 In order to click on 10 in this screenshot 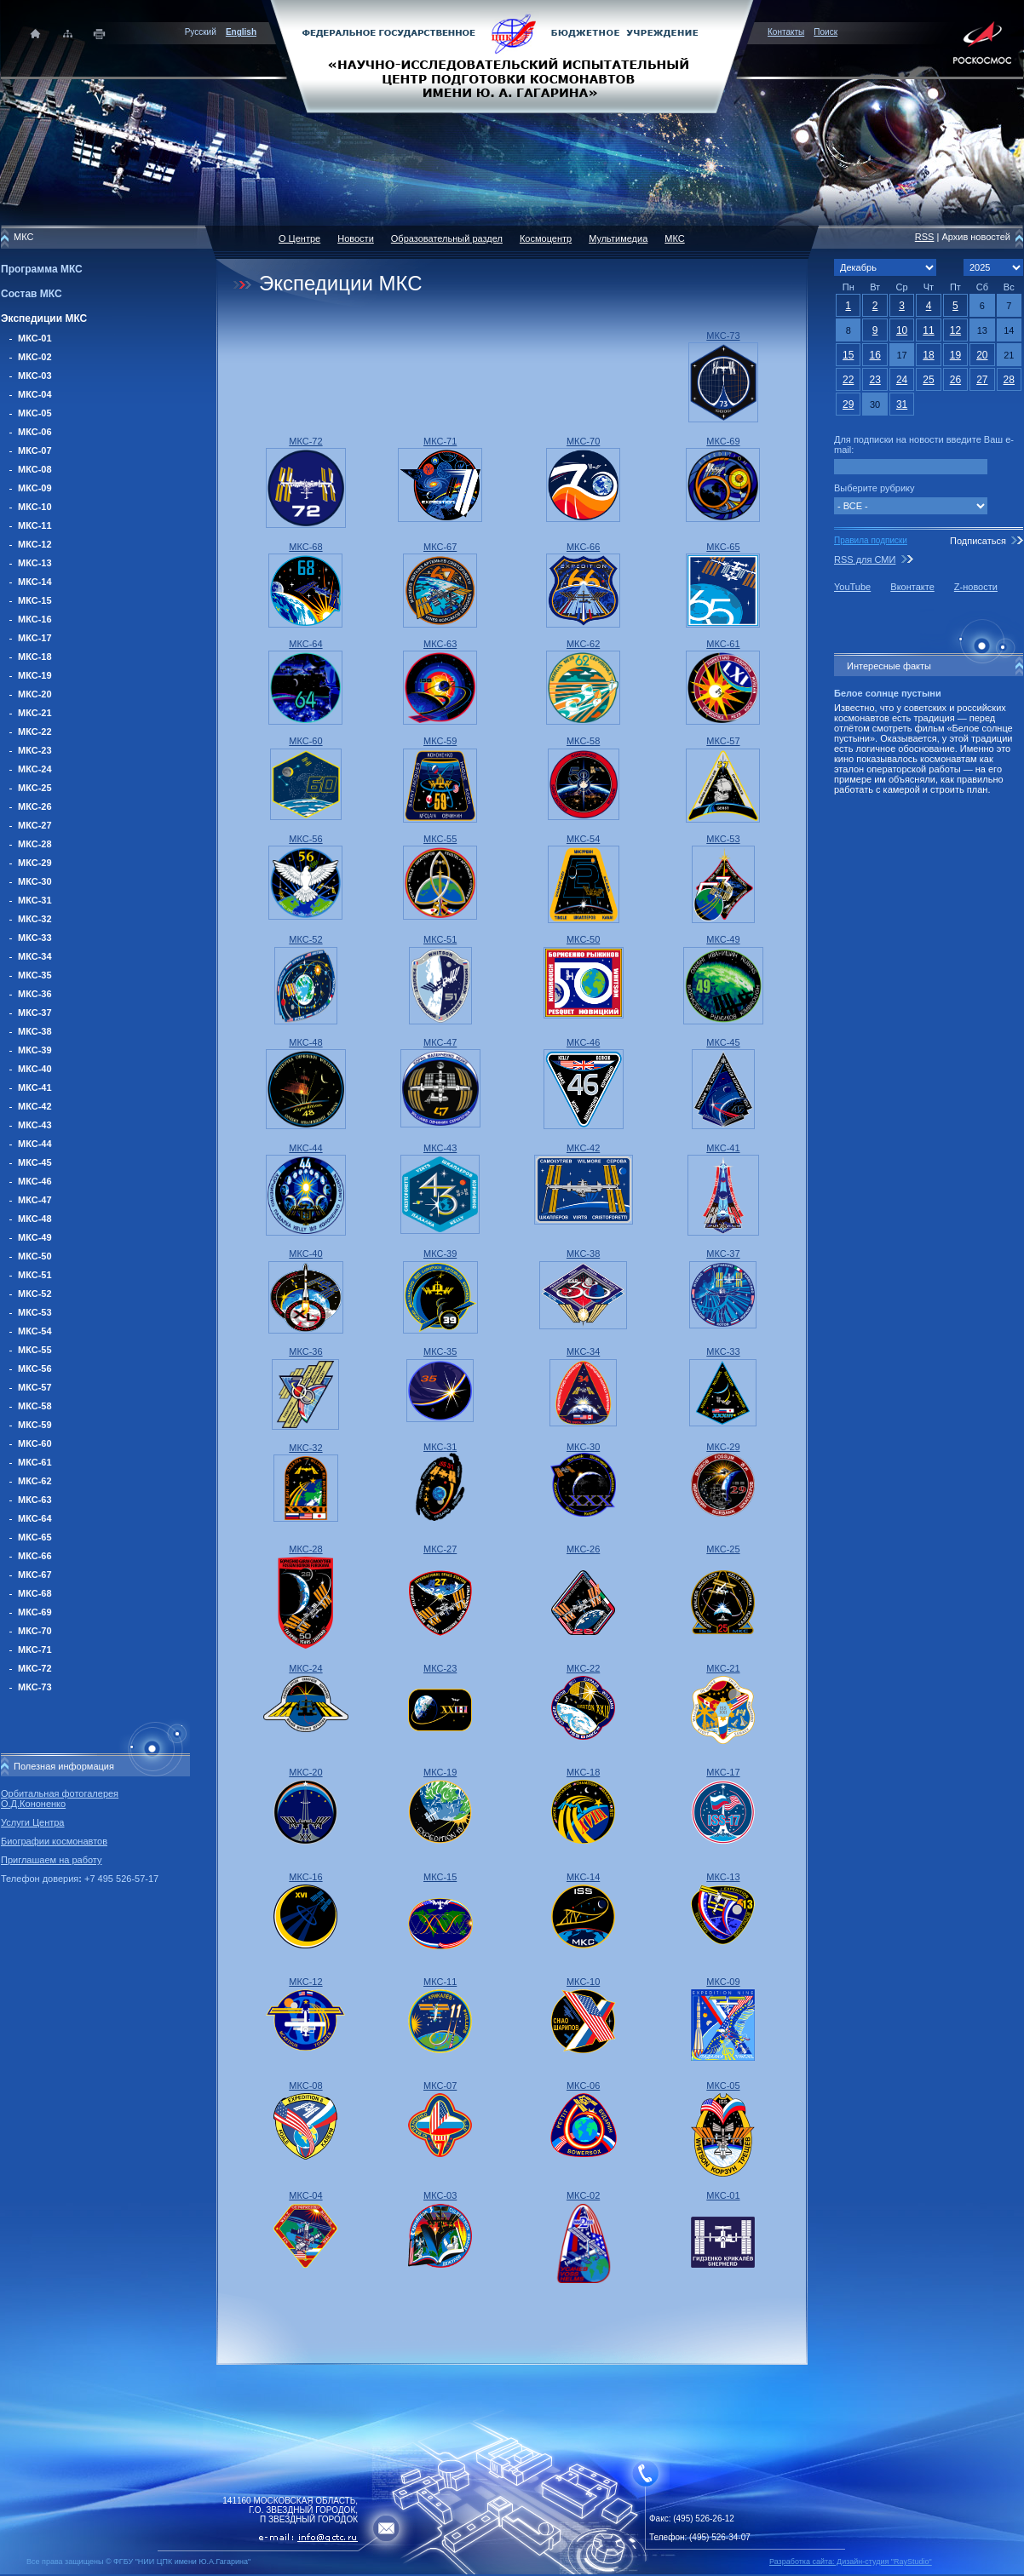, I will do `click(901, 330)`.